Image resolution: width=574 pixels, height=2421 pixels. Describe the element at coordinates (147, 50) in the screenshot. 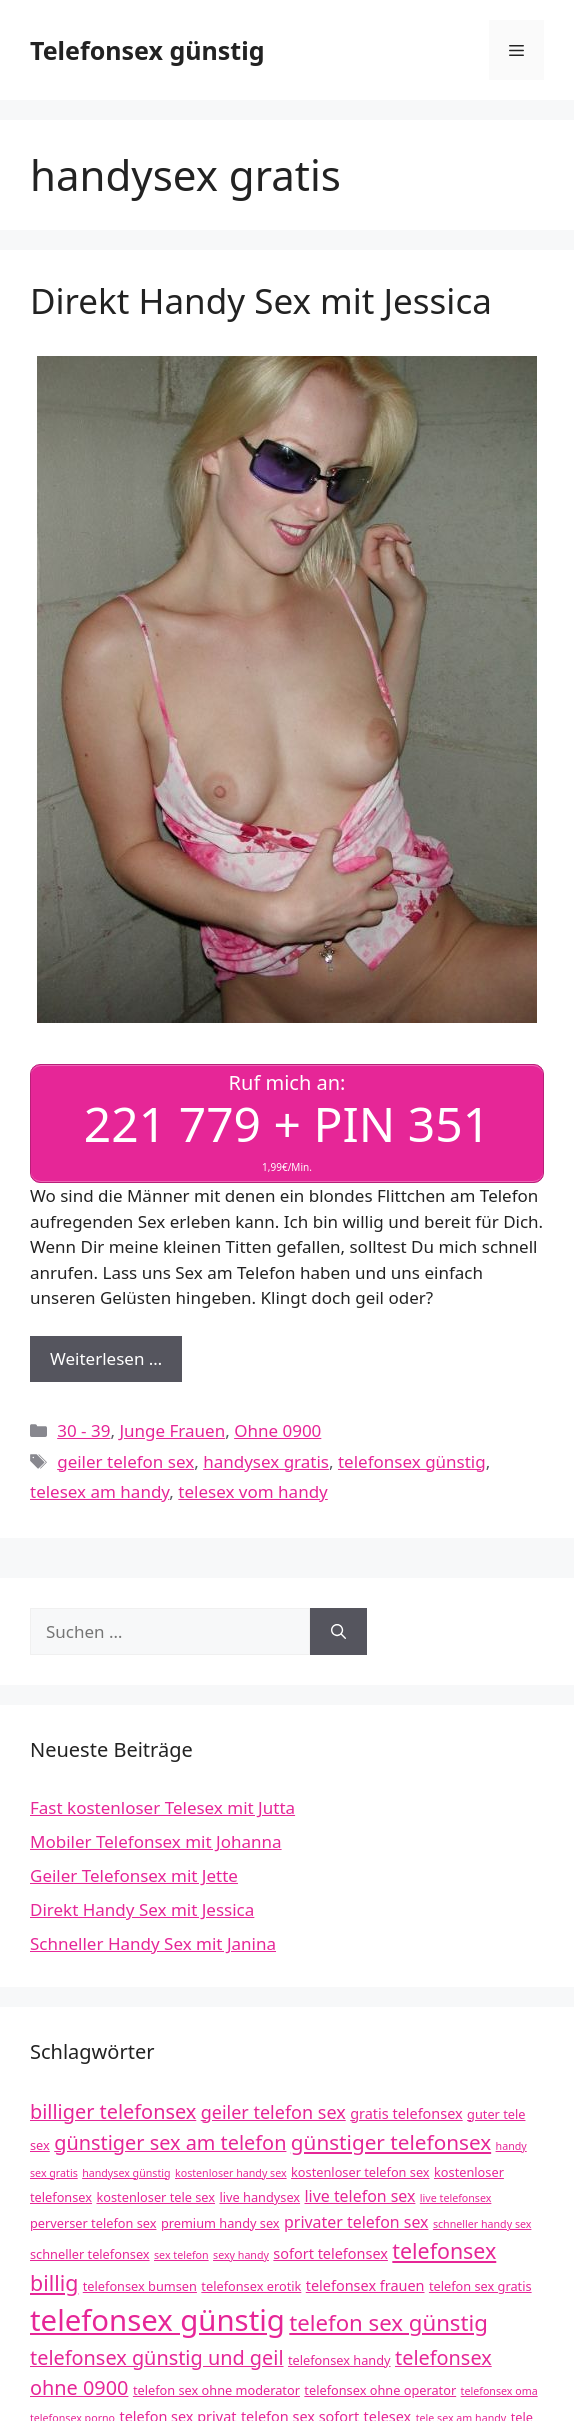

I see `Telefonsex günstig` at that location.